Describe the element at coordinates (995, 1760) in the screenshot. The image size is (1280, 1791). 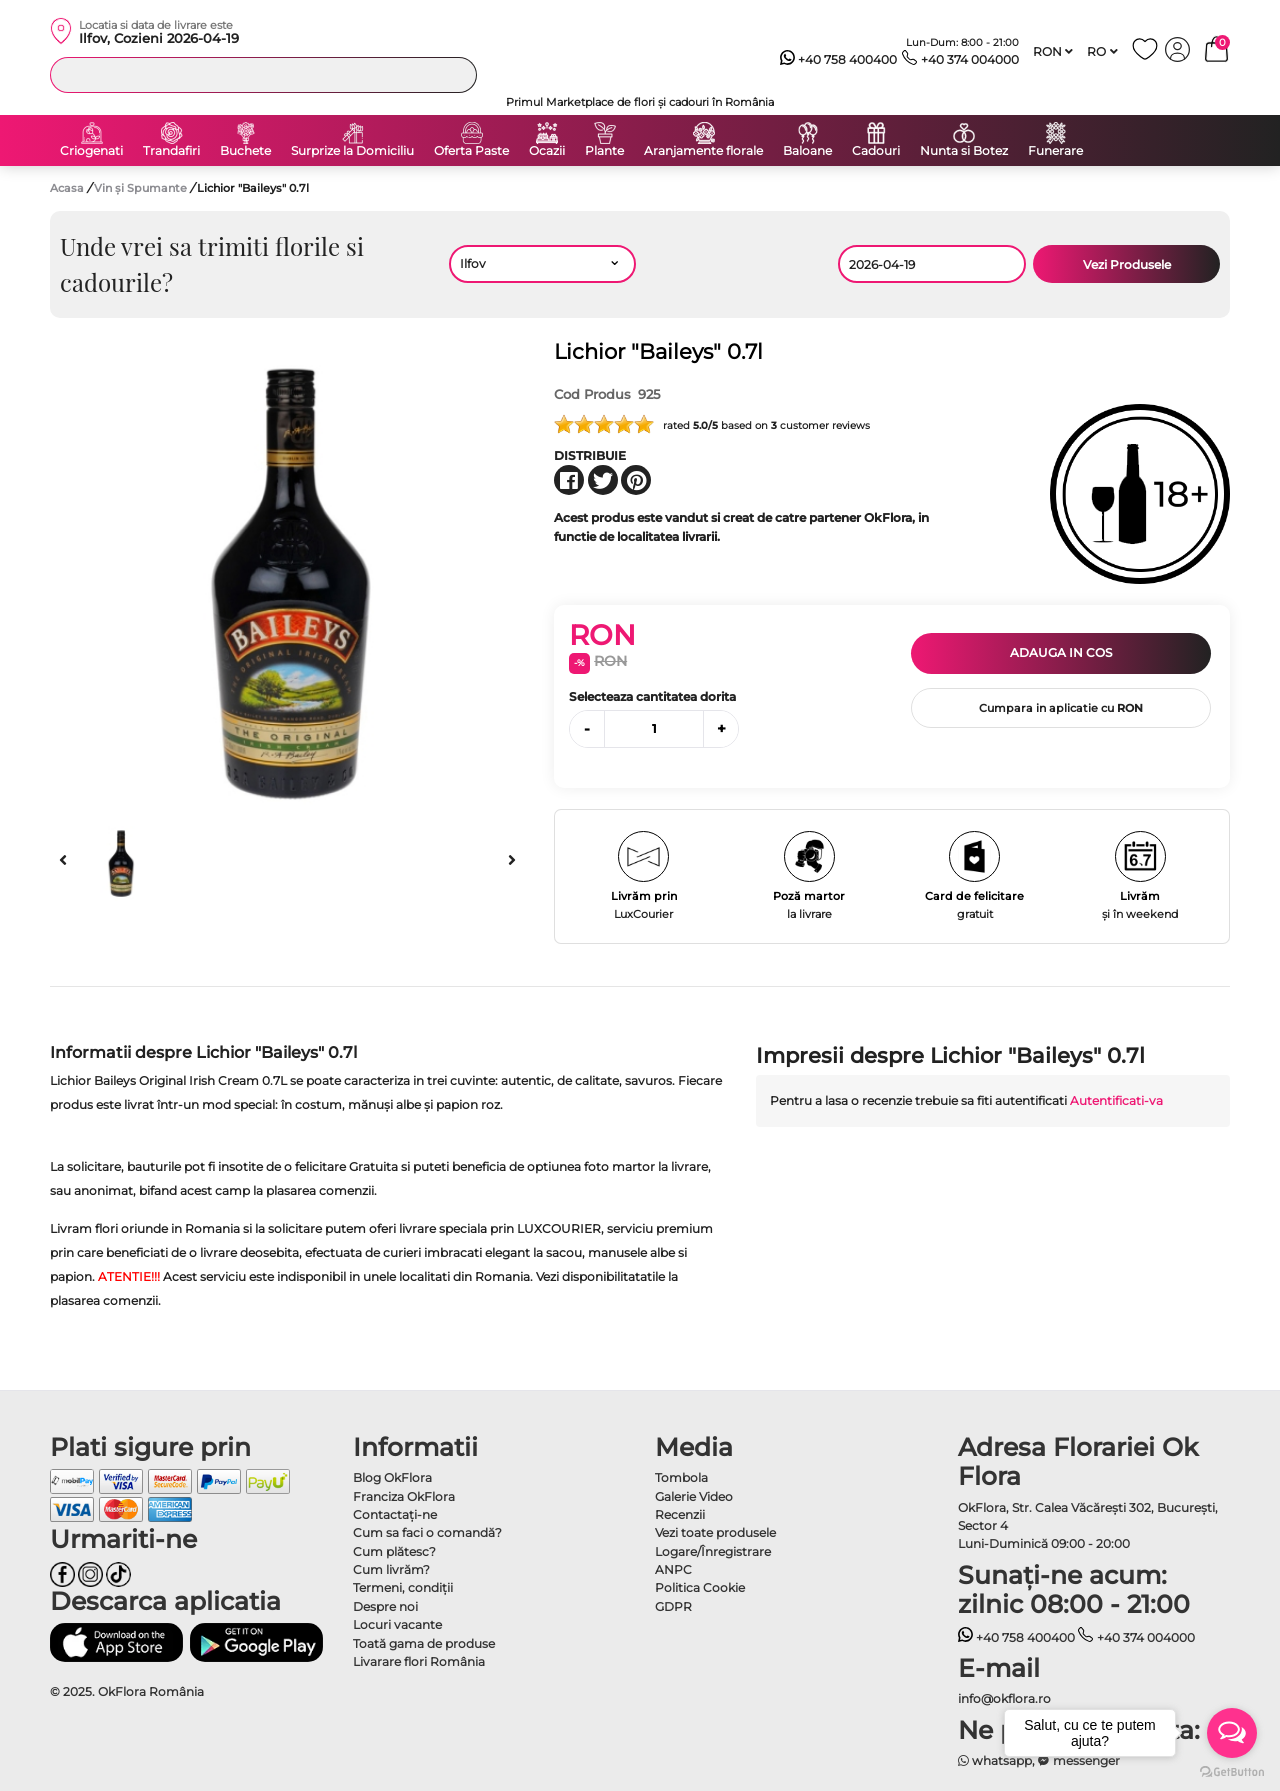
I see `whatsapp` at that location.